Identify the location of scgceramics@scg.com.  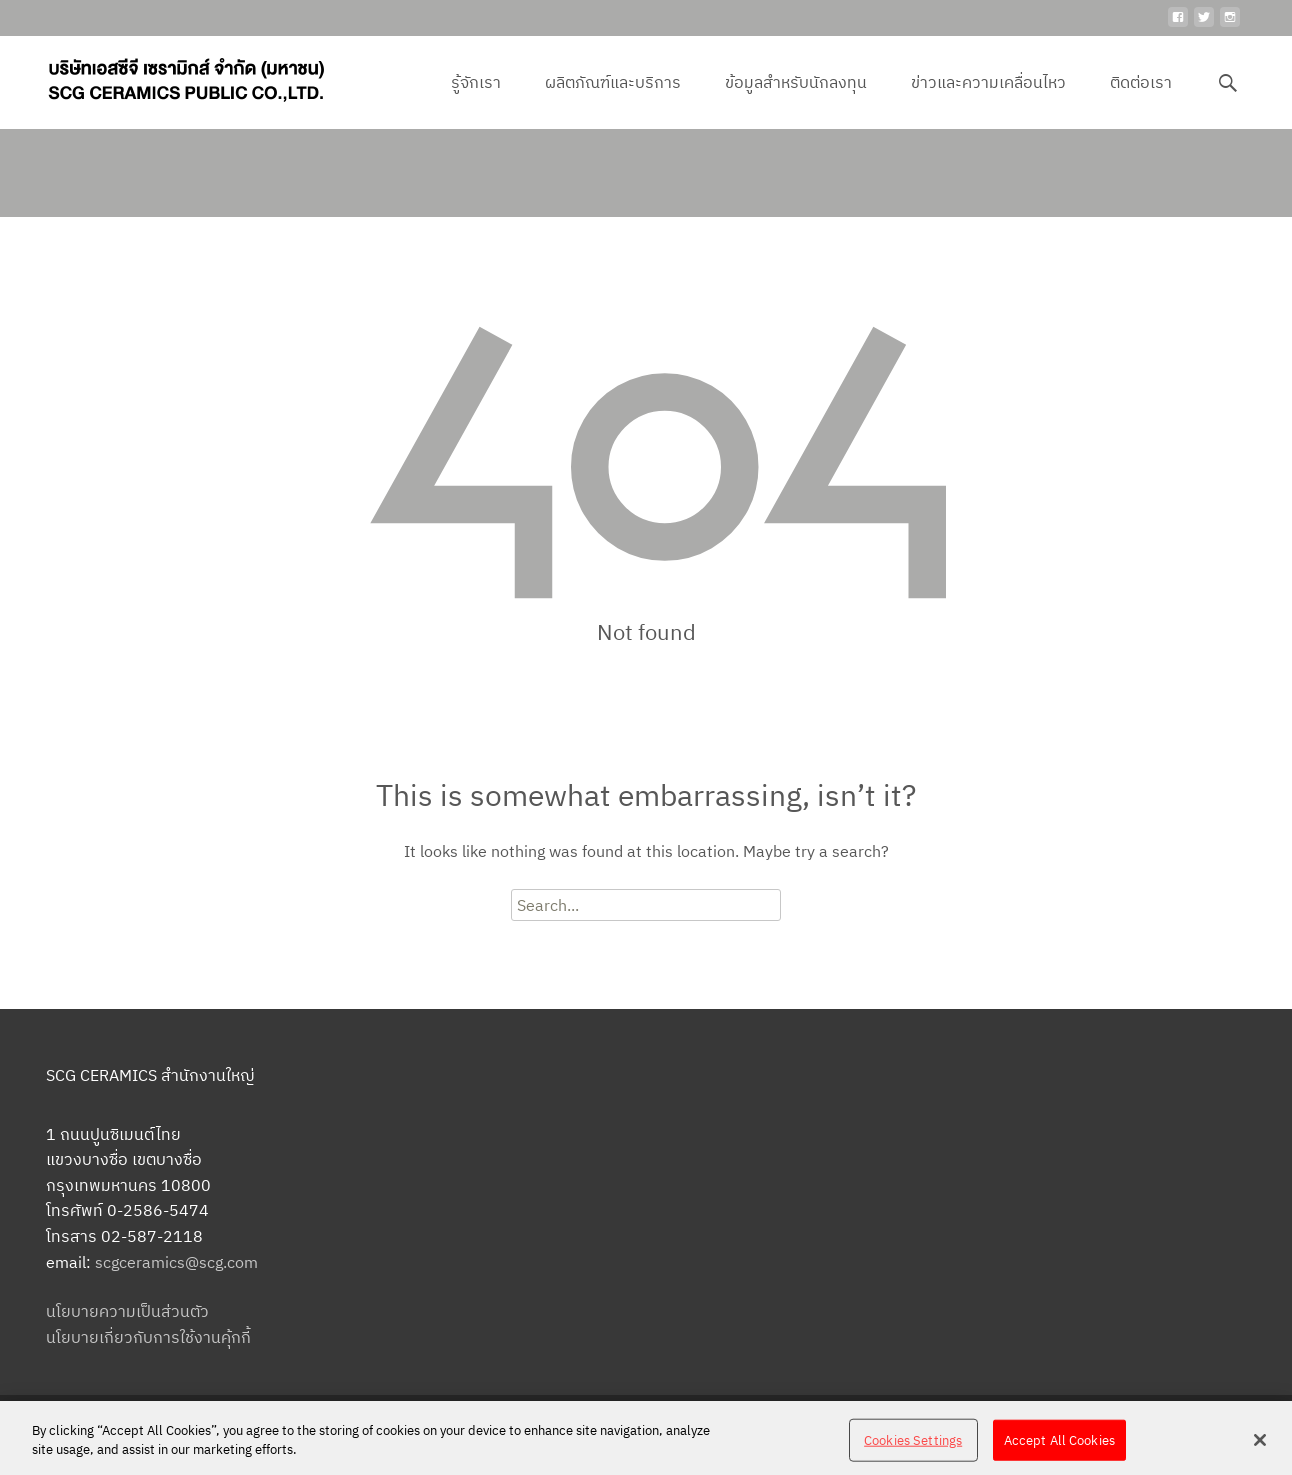
(176, 1262).